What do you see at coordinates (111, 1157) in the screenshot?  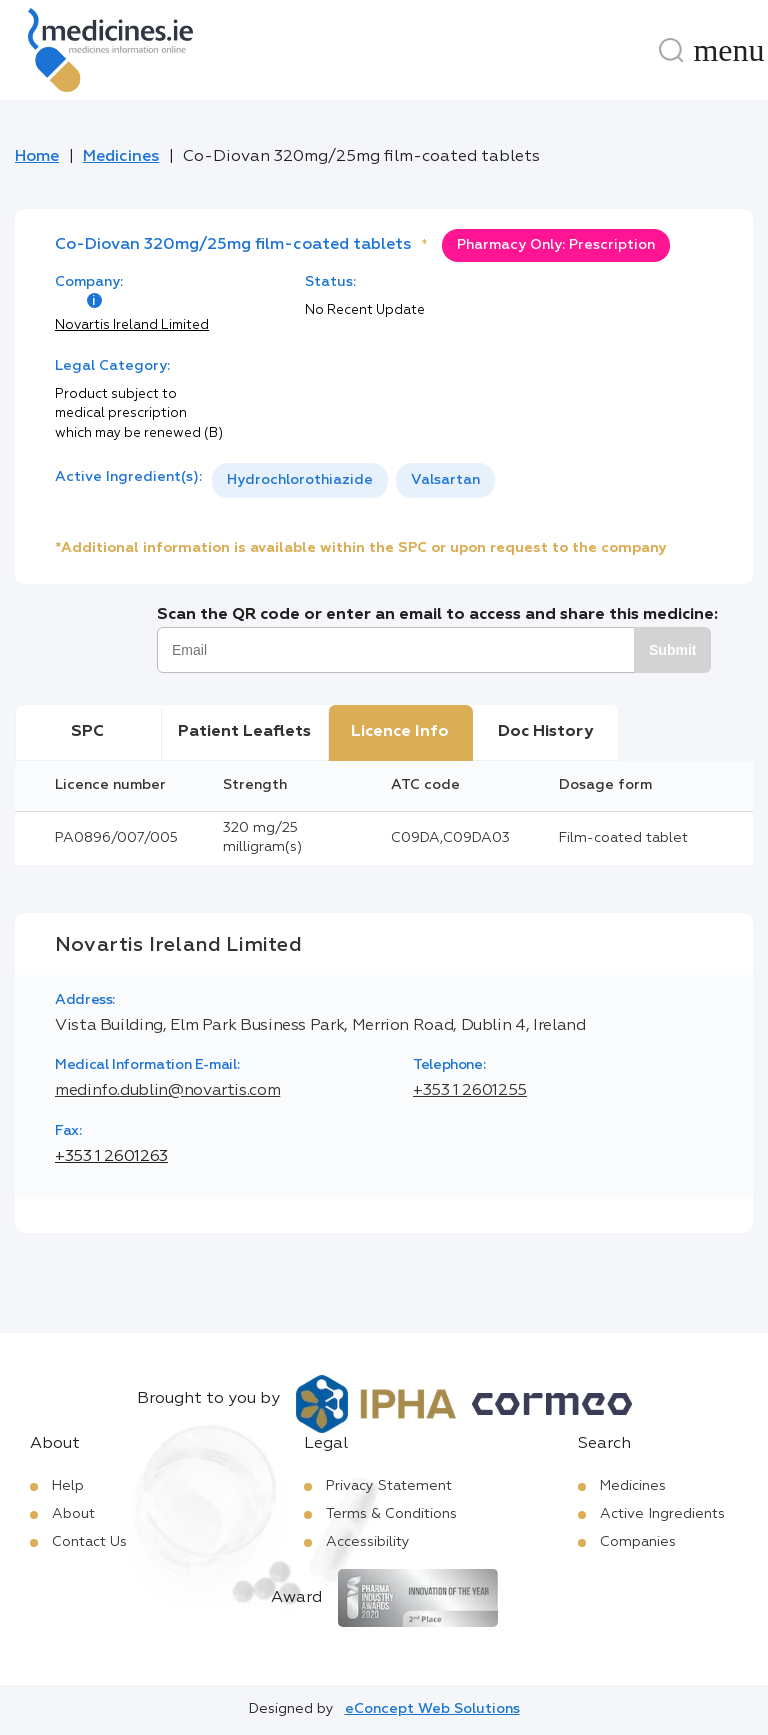 I see `+353 1 2601263` at bounding box center [111, 1157].